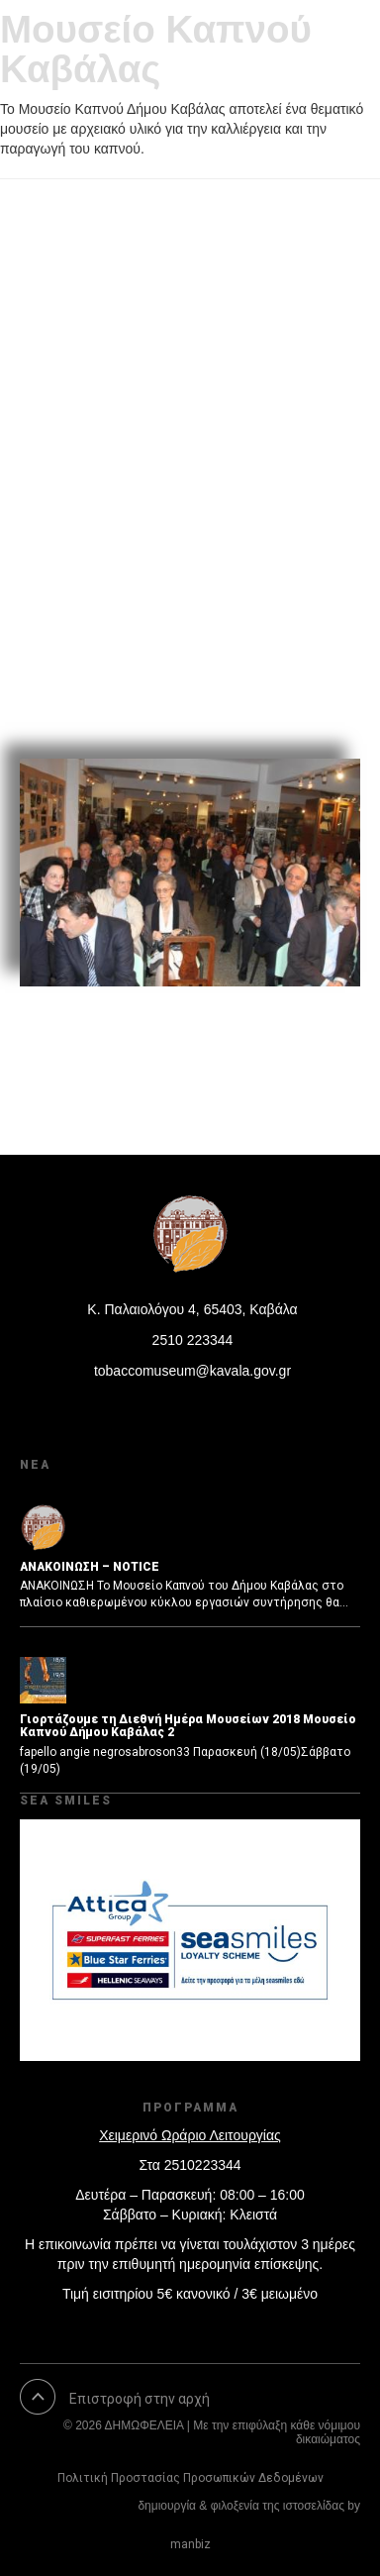 The width and height of the screenshot is (380, 2576). What do you see at coordinates (190, 2478) in the screenshot?
I see `Πολιτική Προστασίας Προσωπικών Δεδομένων` at bounding box center [190, 2478].